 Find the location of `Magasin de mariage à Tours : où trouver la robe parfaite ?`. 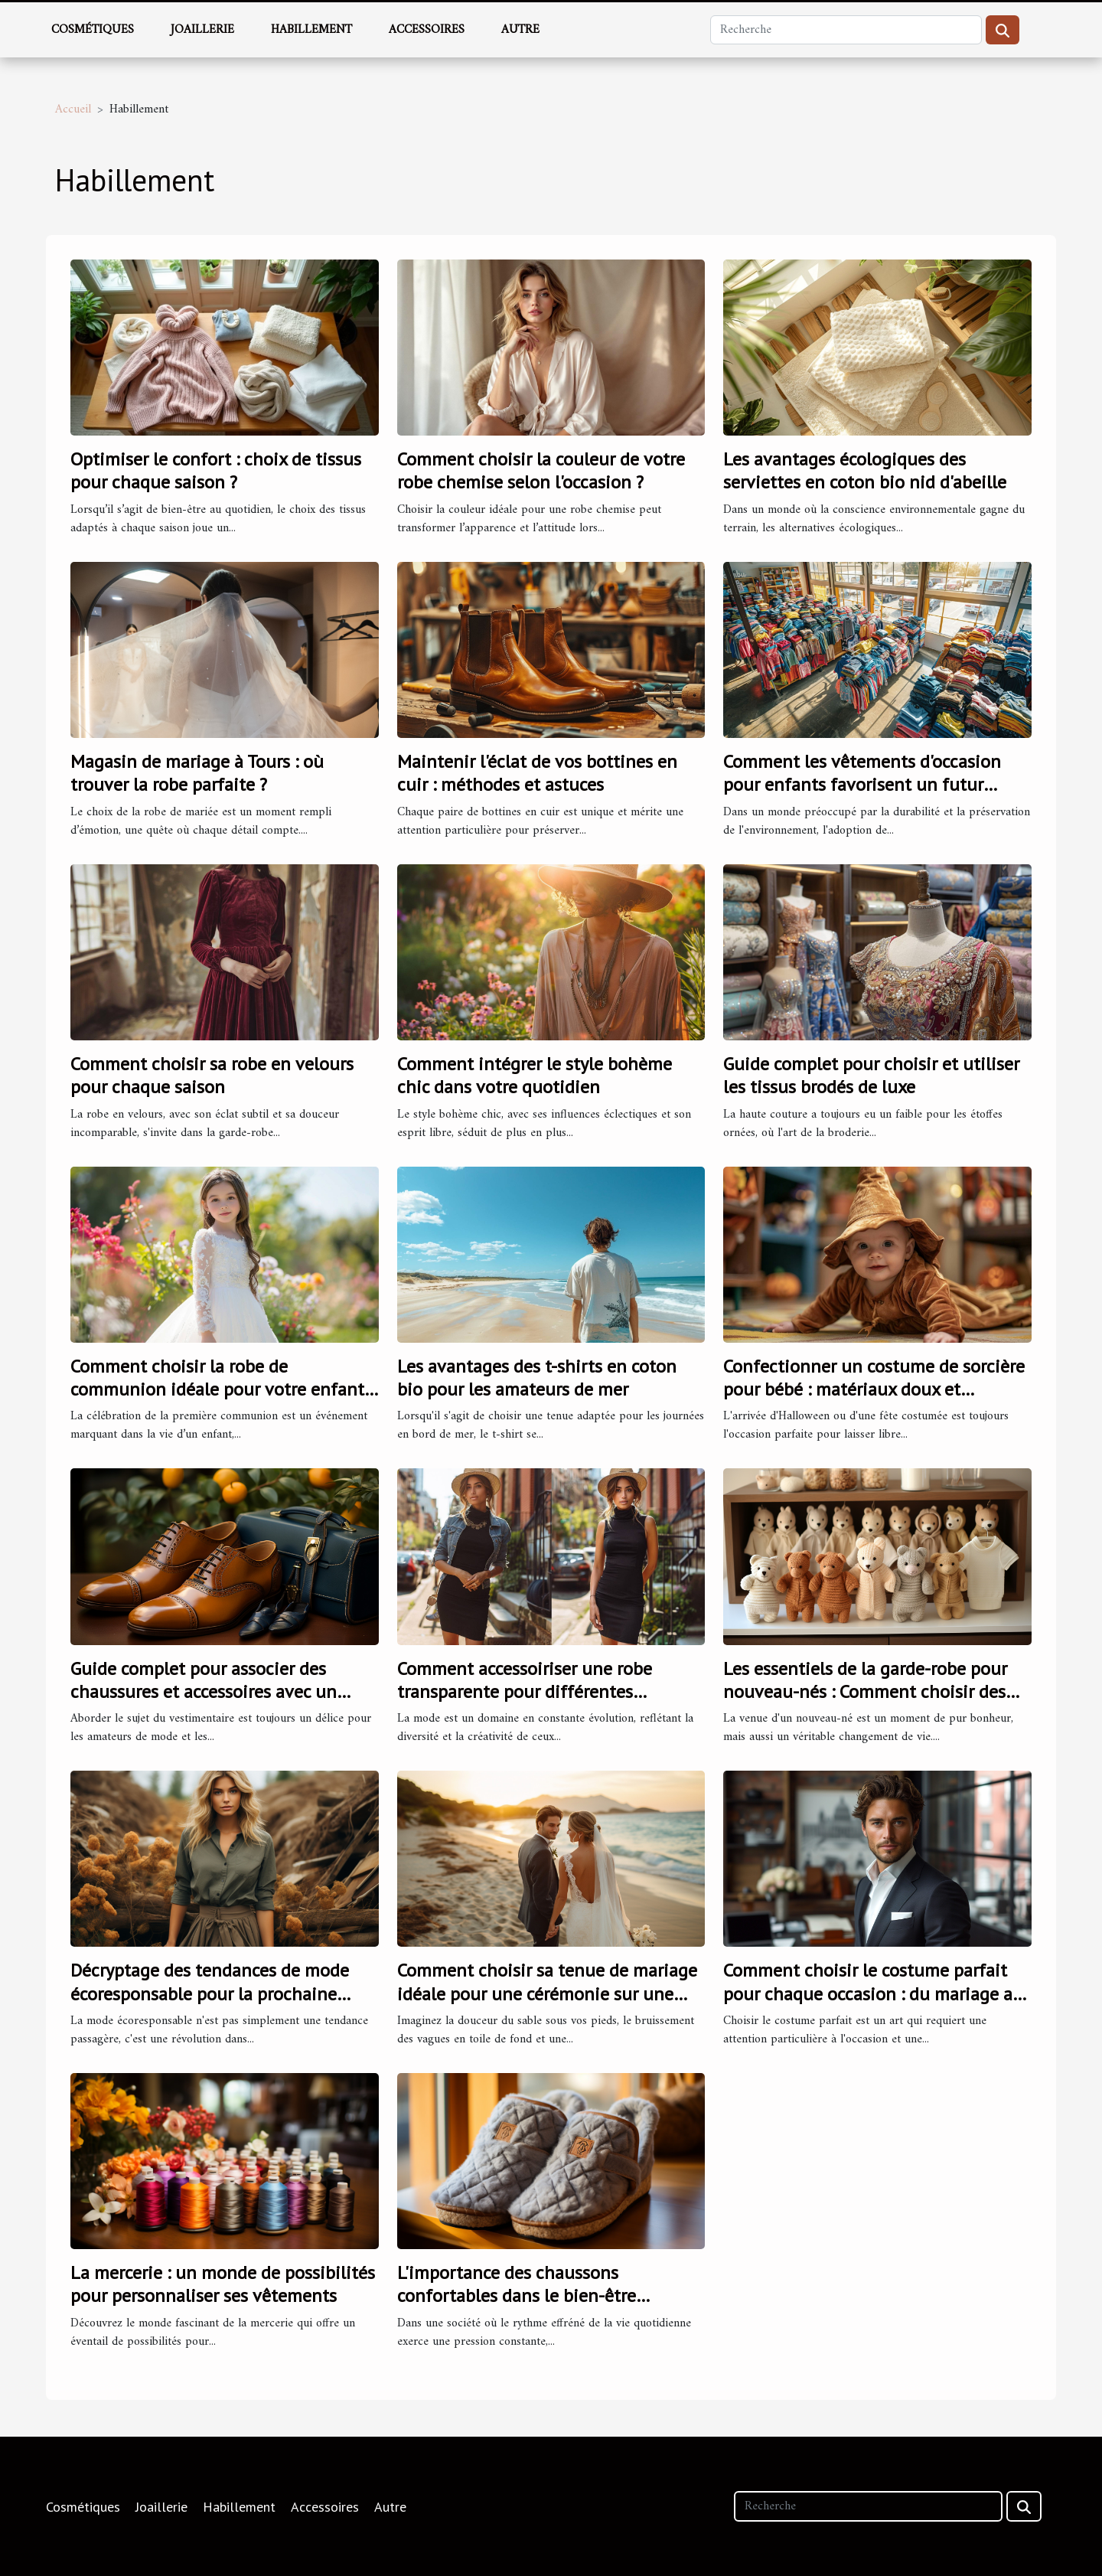

Magasin de mariage à Tours : où trouver la robe parfaite ? is located at coordinates (197, 772).